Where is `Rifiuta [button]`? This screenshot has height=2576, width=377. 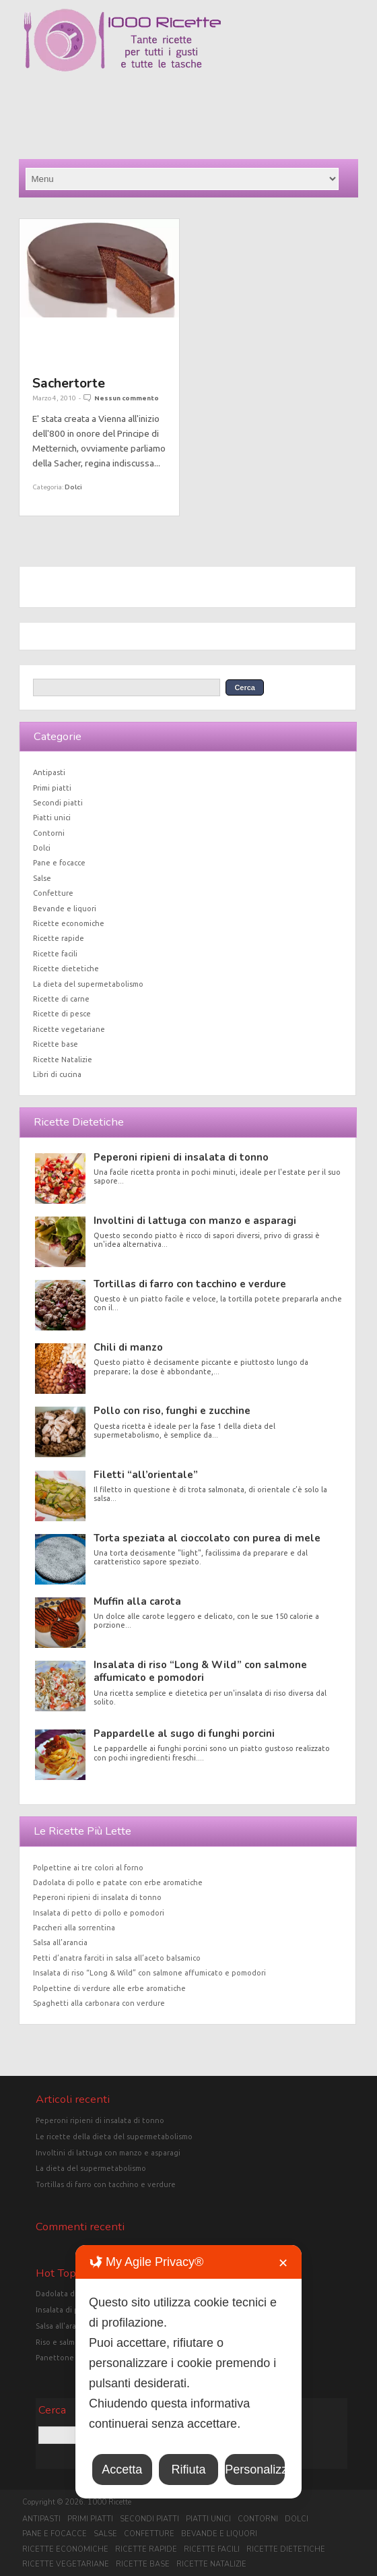
Rifiuta [button] is located at coordinates (188, 2469).